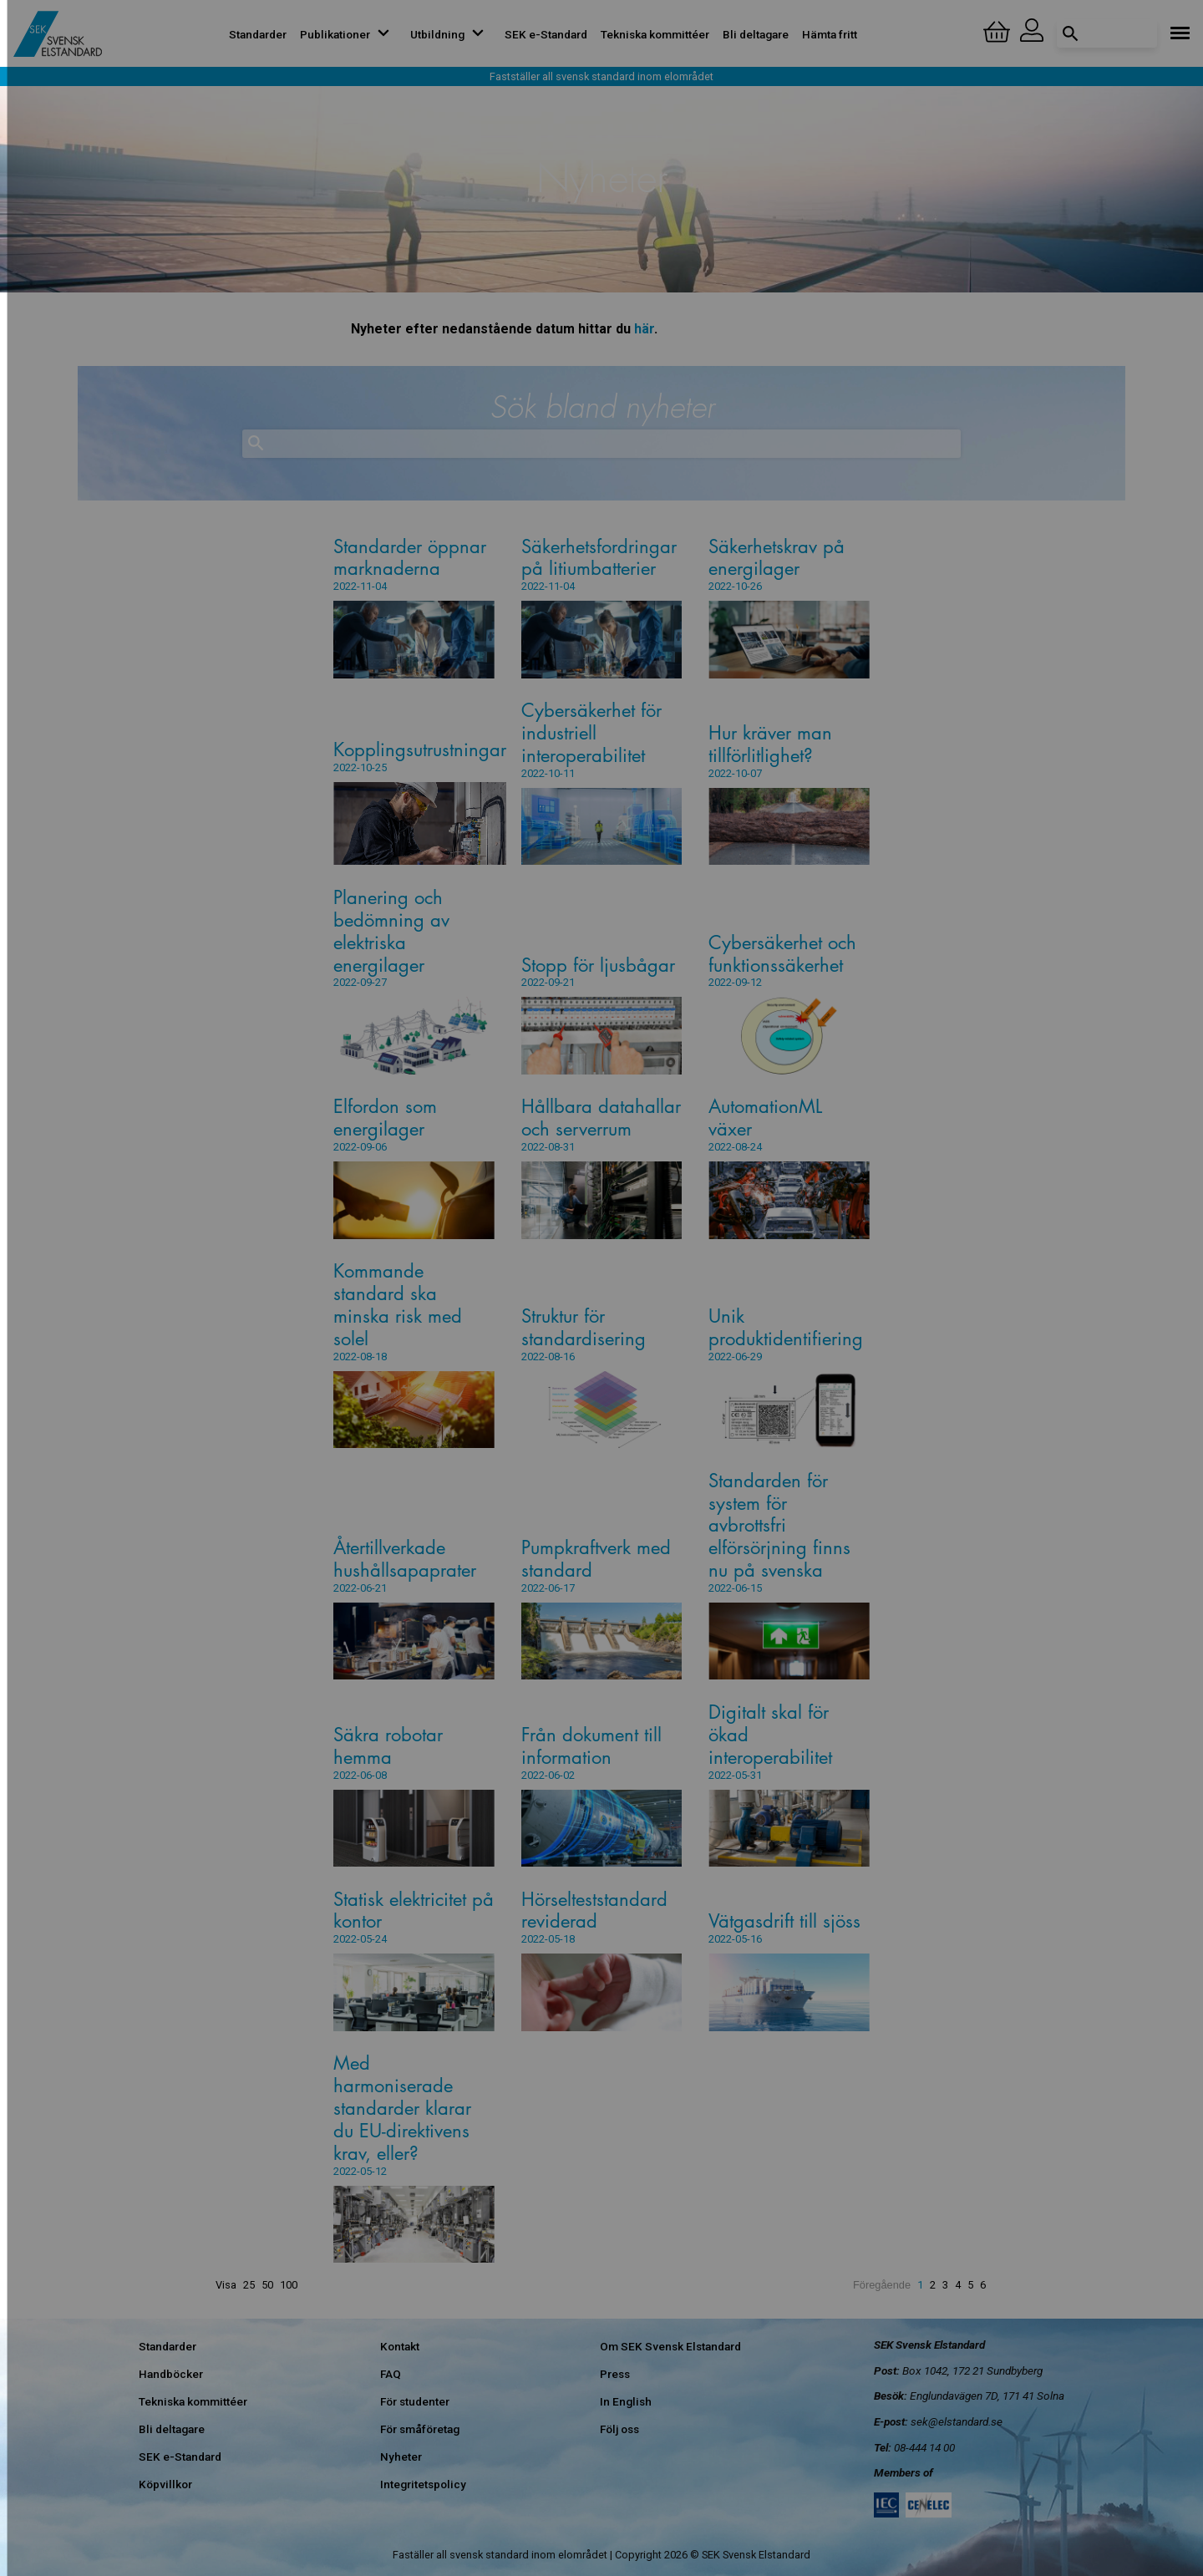 The image size is (1203, 2576). Describe the element at coordinates (419, 2429) in the screenshot. I see `För småföretag` at that location.